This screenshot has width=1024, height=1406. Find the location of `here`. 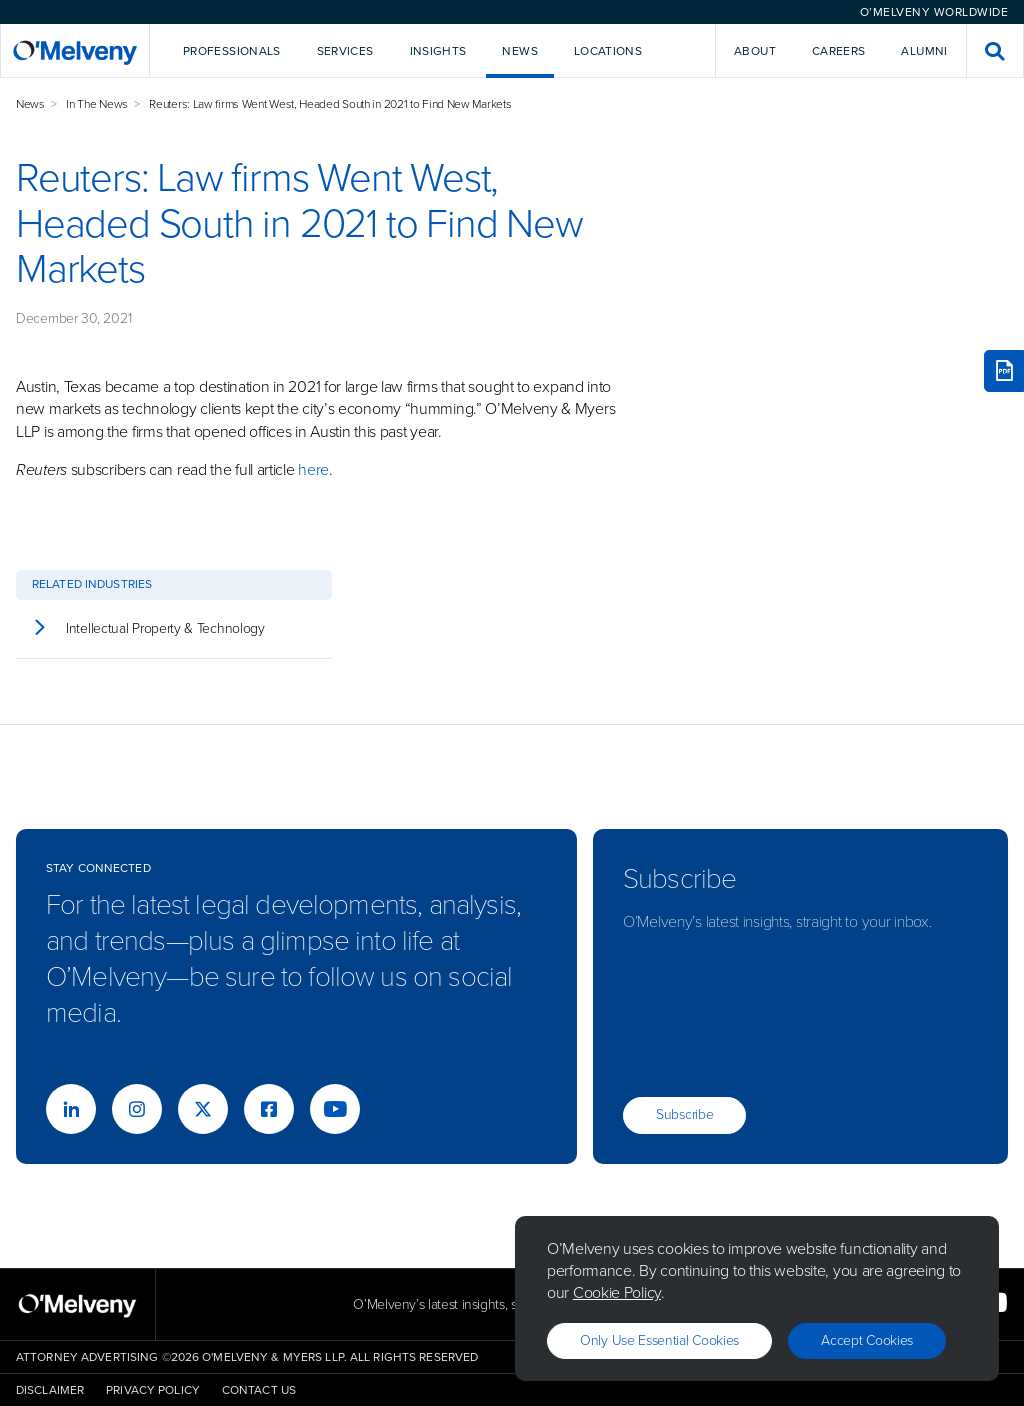

here is located at coordinates (313, 469).